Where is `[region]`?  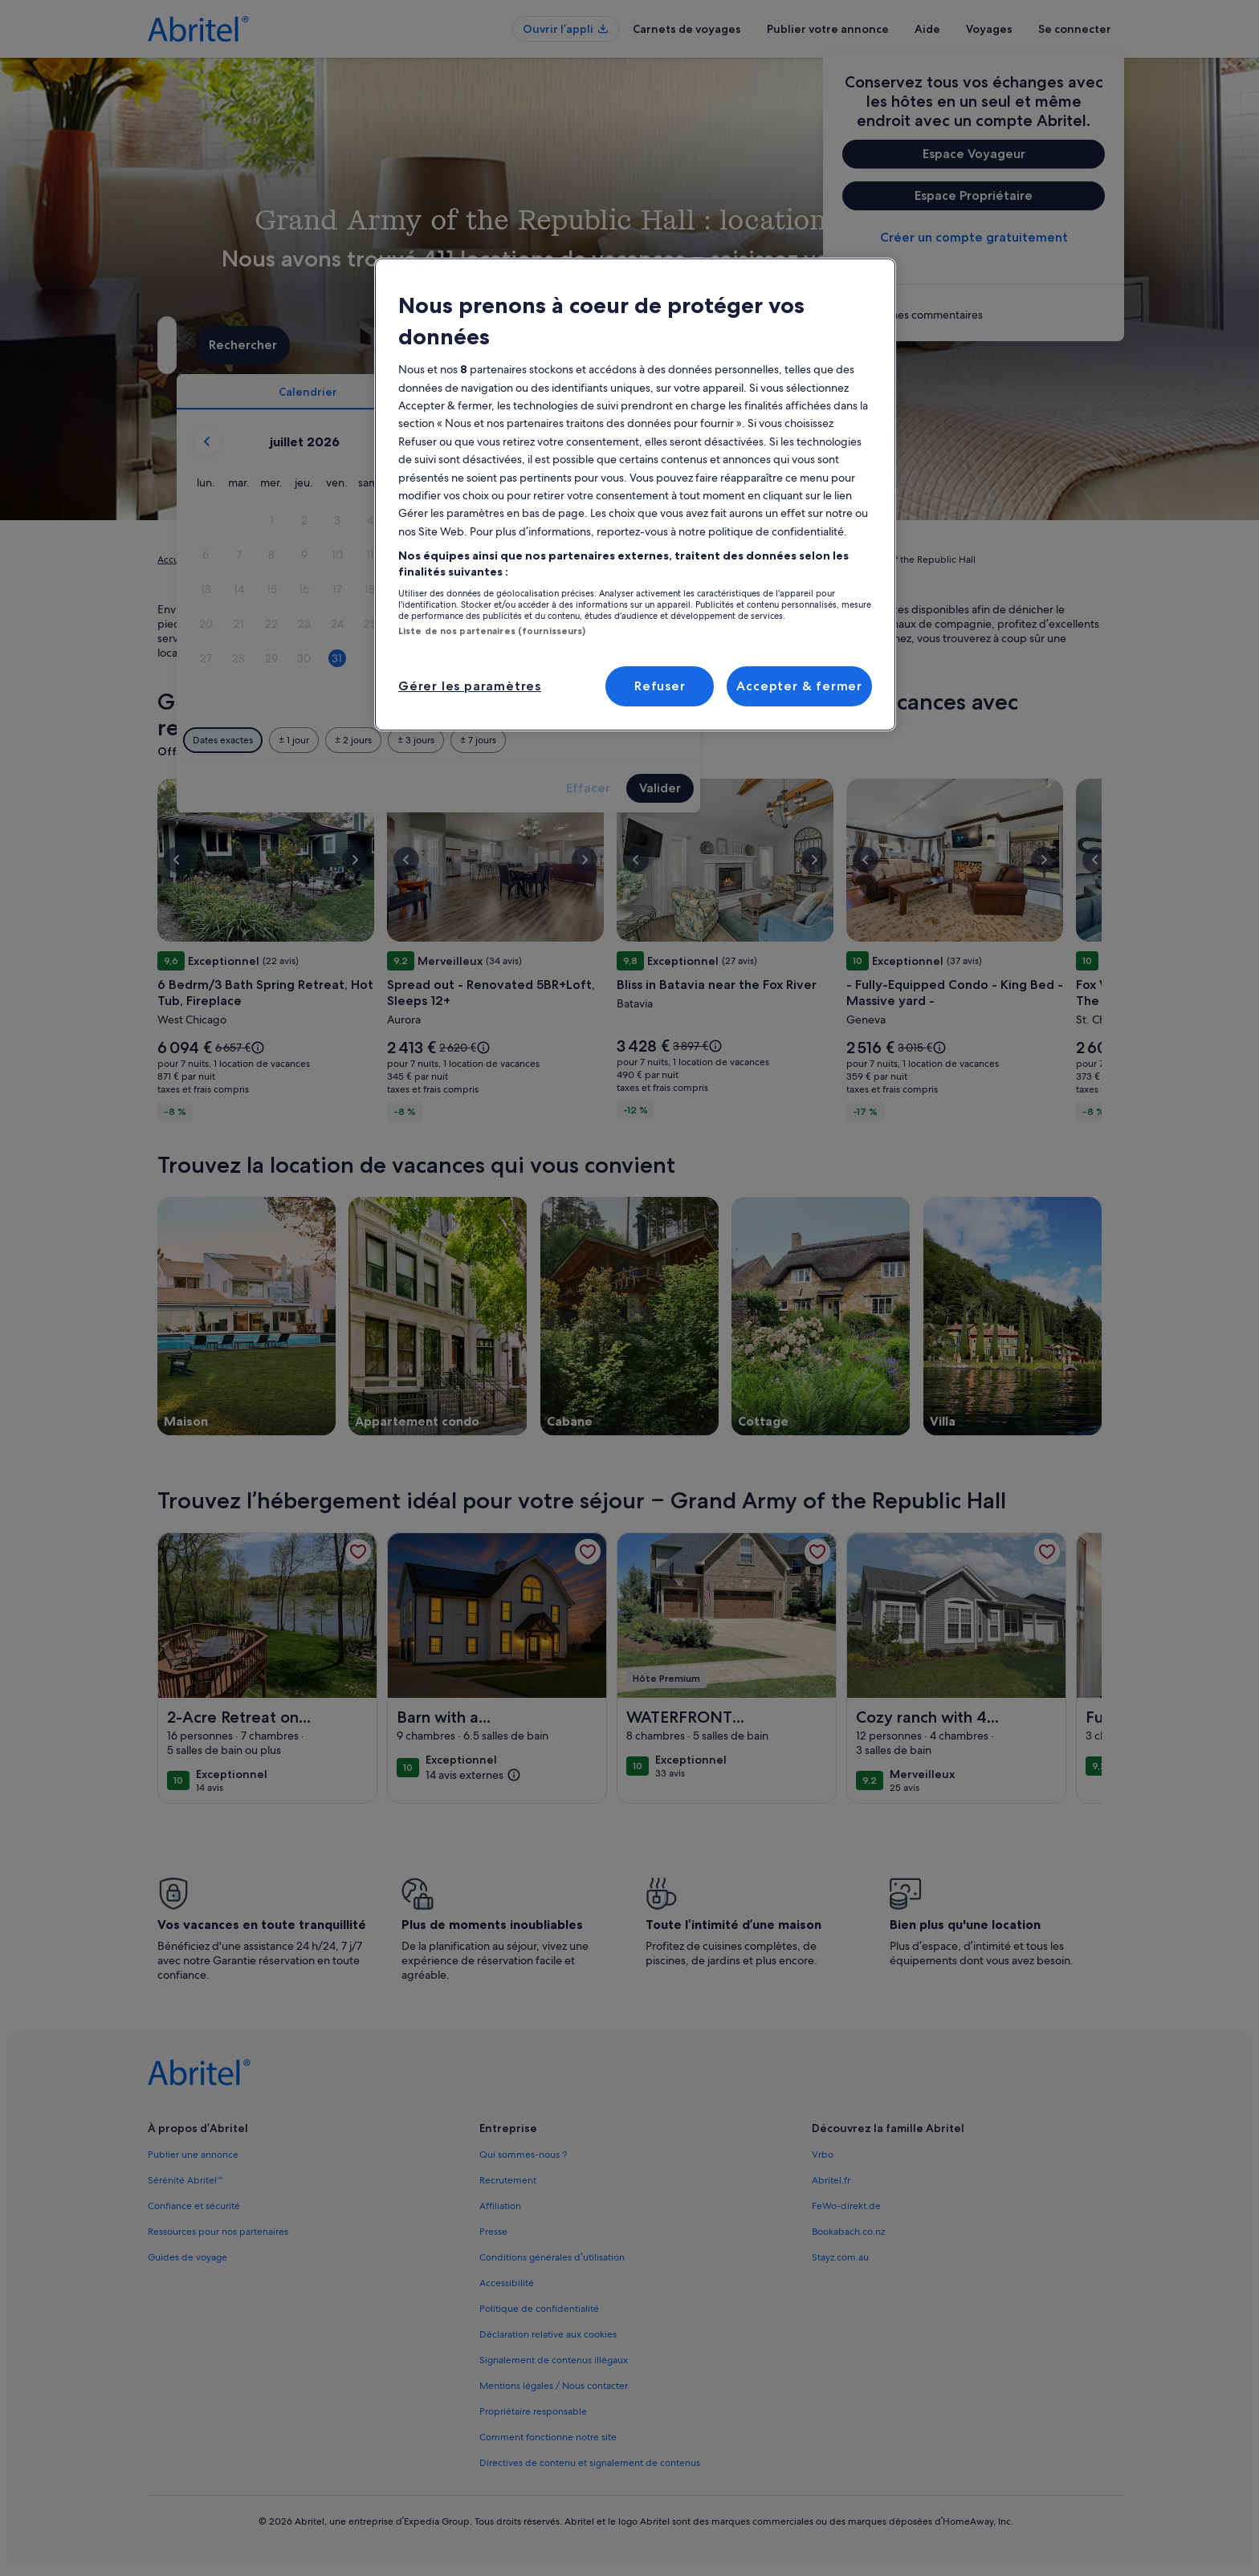
[region] is located at coordinates (635, 494).